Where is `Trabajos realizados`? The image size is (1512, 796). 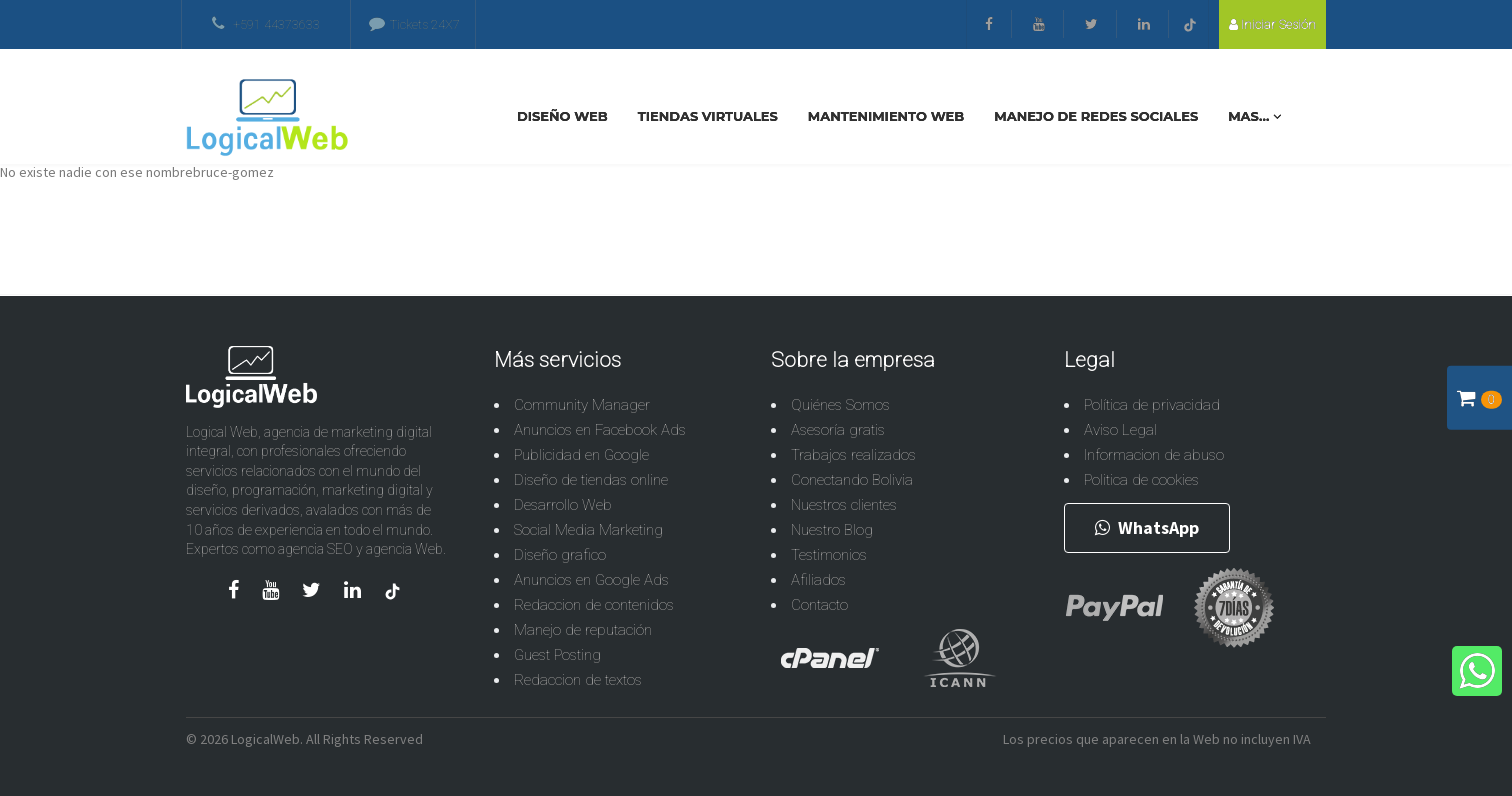 Trabajos realizados is located at coordinates (853, 455).